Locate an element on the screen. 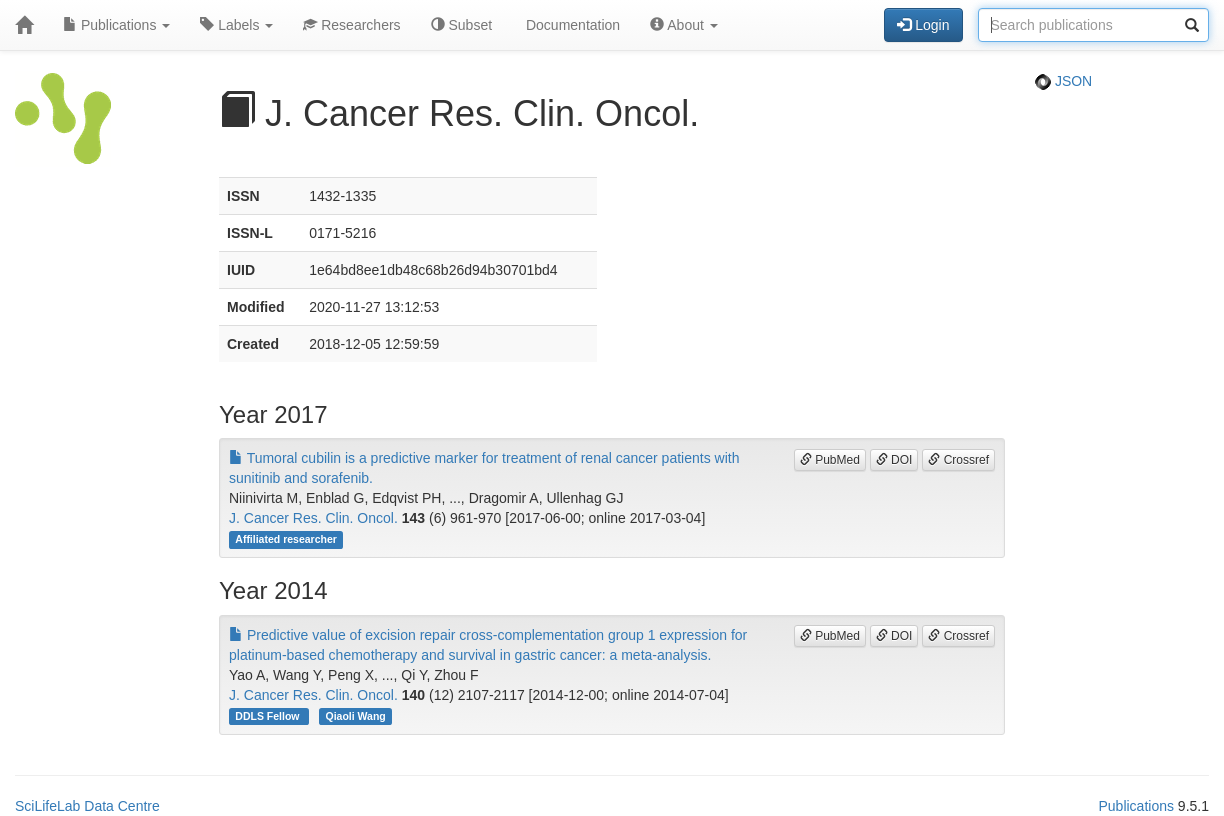 This screenshot has width=1224, height=816. SciLifeLab Data Centre is located at coordinates (87, 806).